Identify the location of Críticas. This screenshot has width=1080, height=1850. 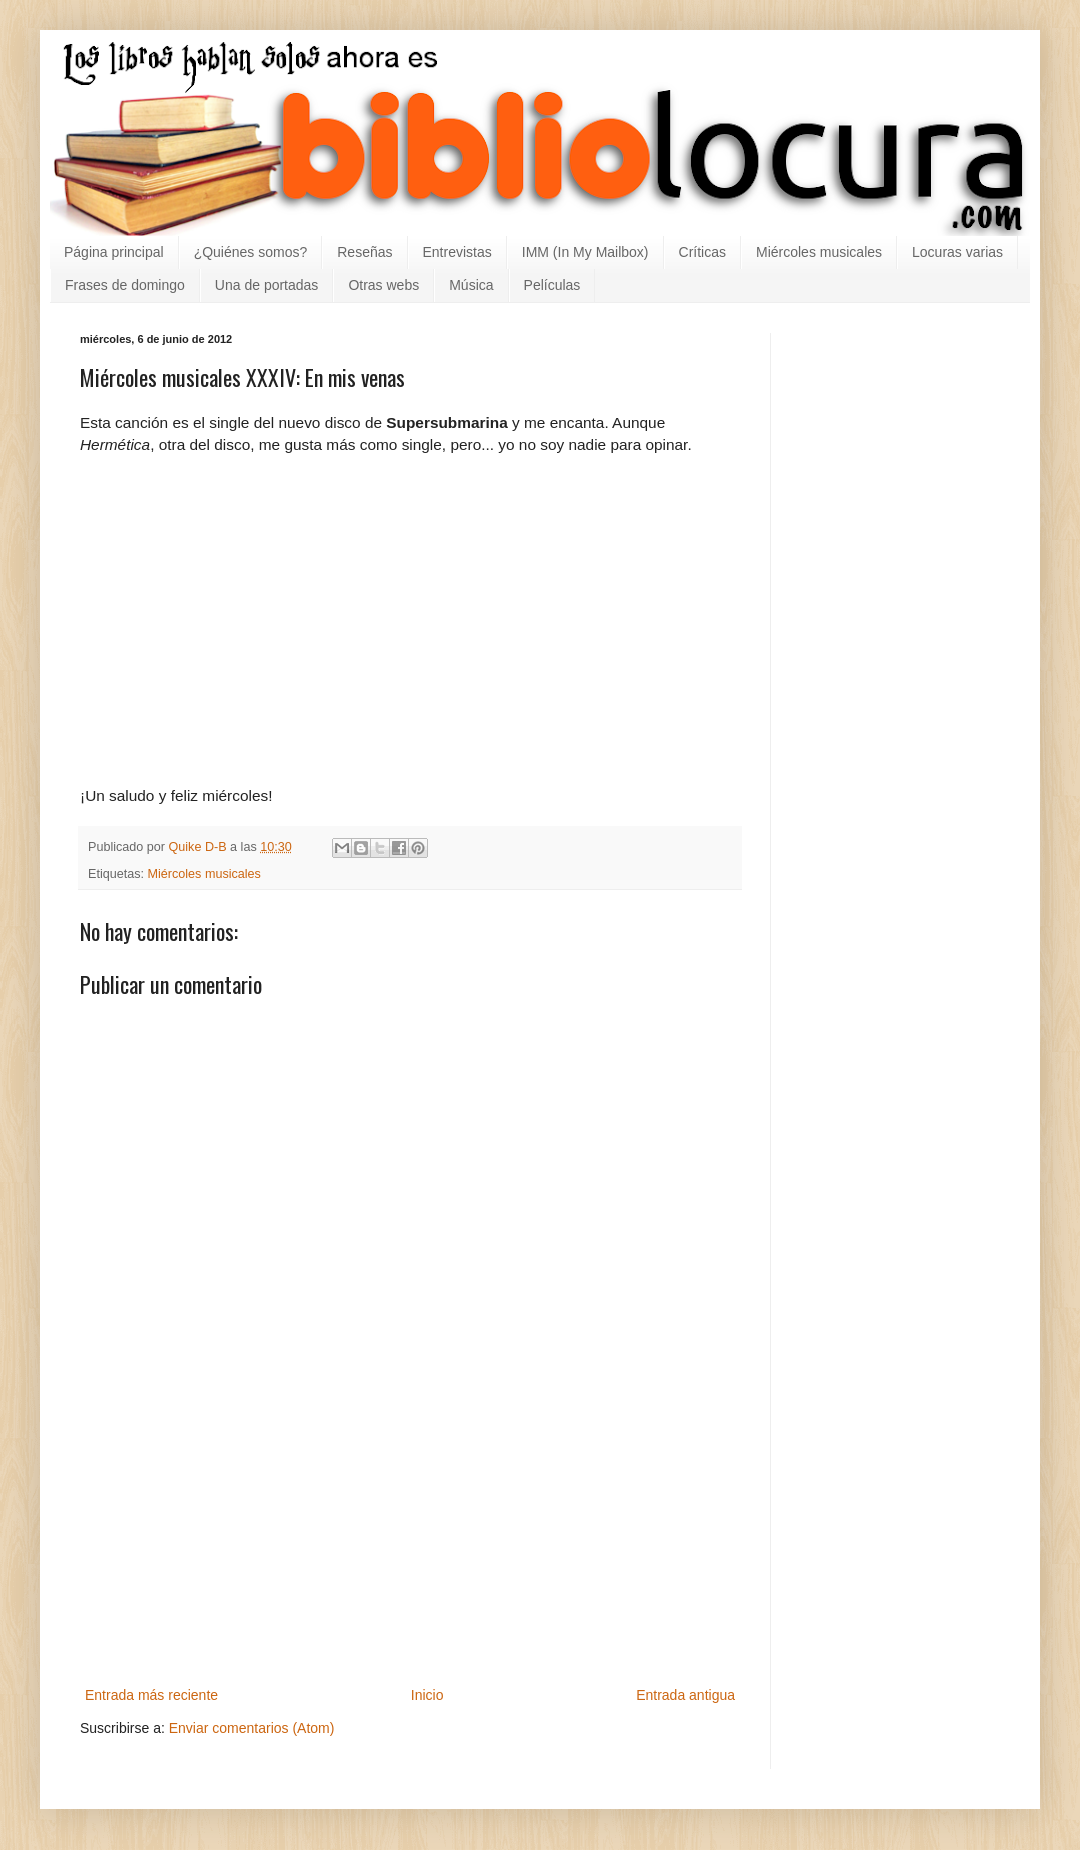
(702, 252).